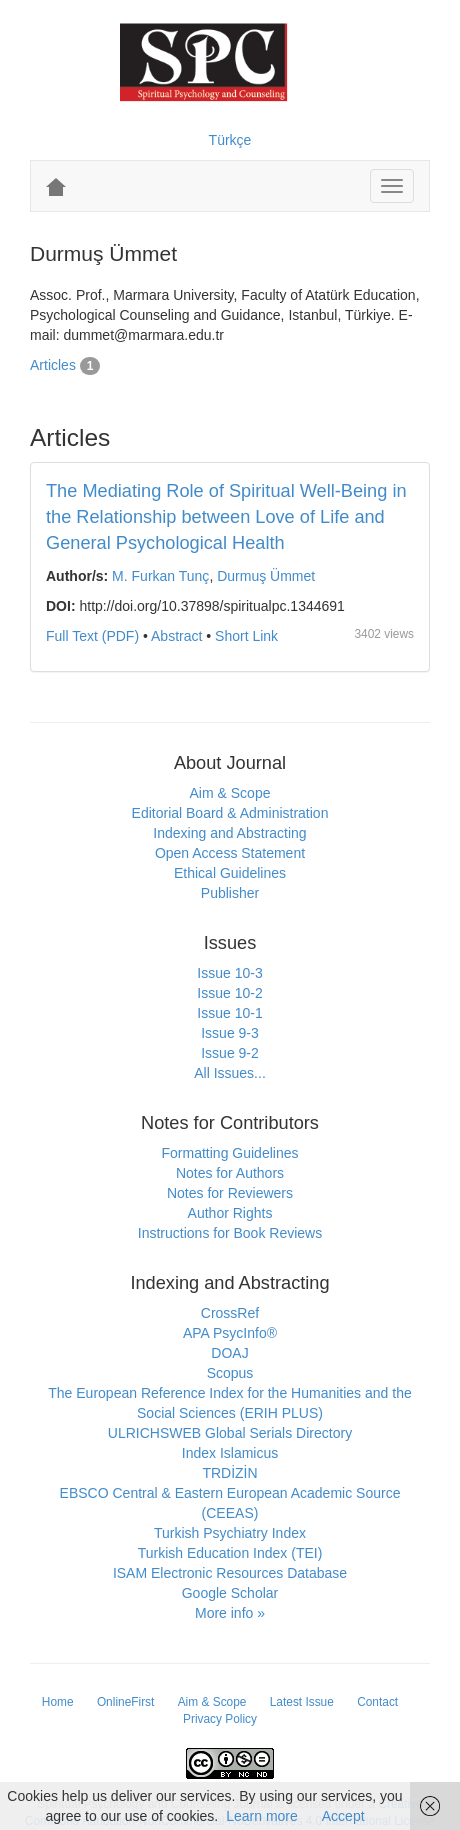 The height and width of the screenshot is (1830, 460). I want to click on Latest Issue, so click(302, 1702).